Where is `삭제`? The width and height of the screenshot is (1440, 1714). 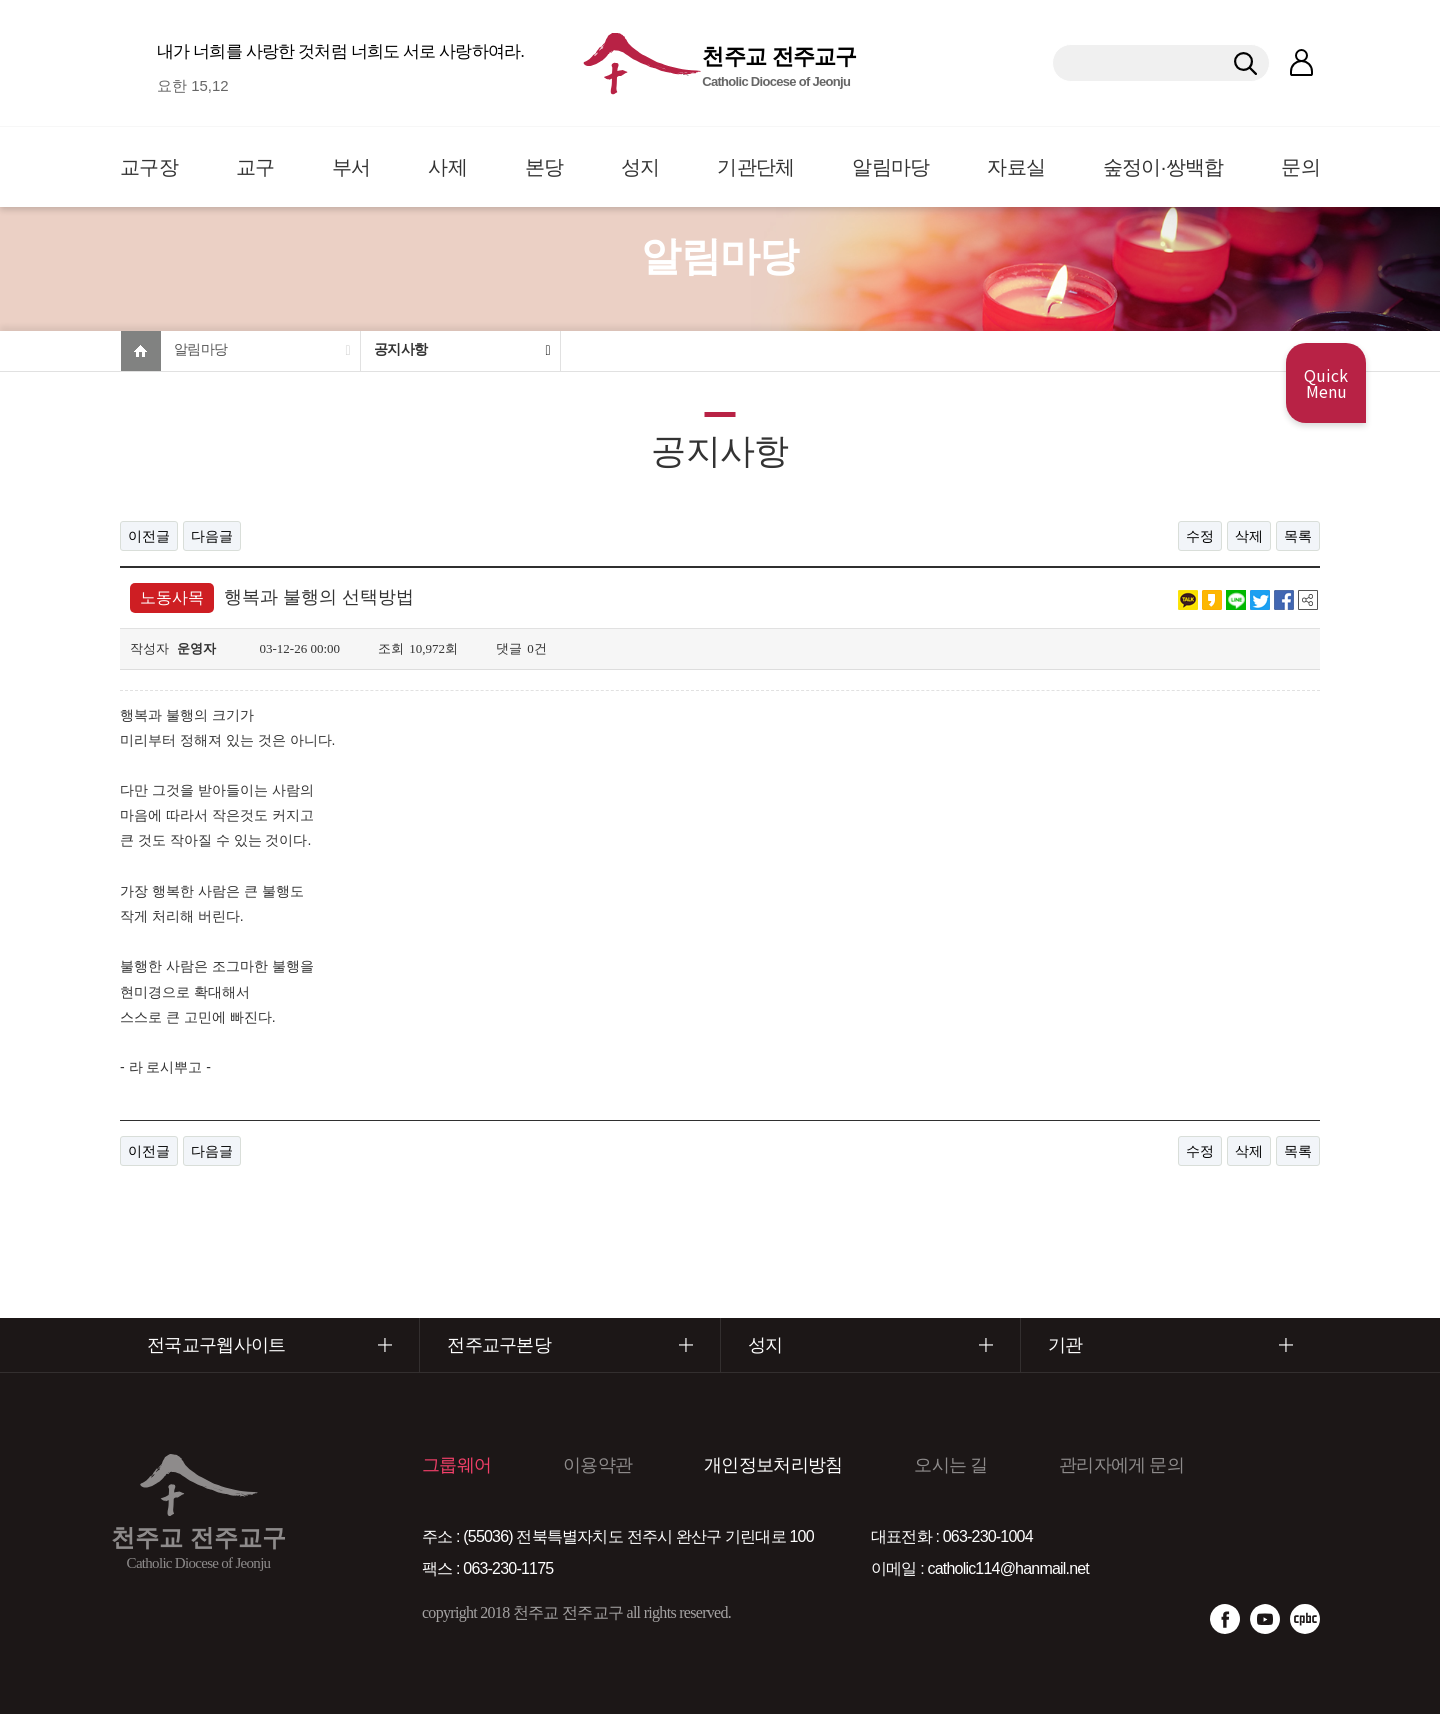 삭제 is located at coordinates (1249, 536).